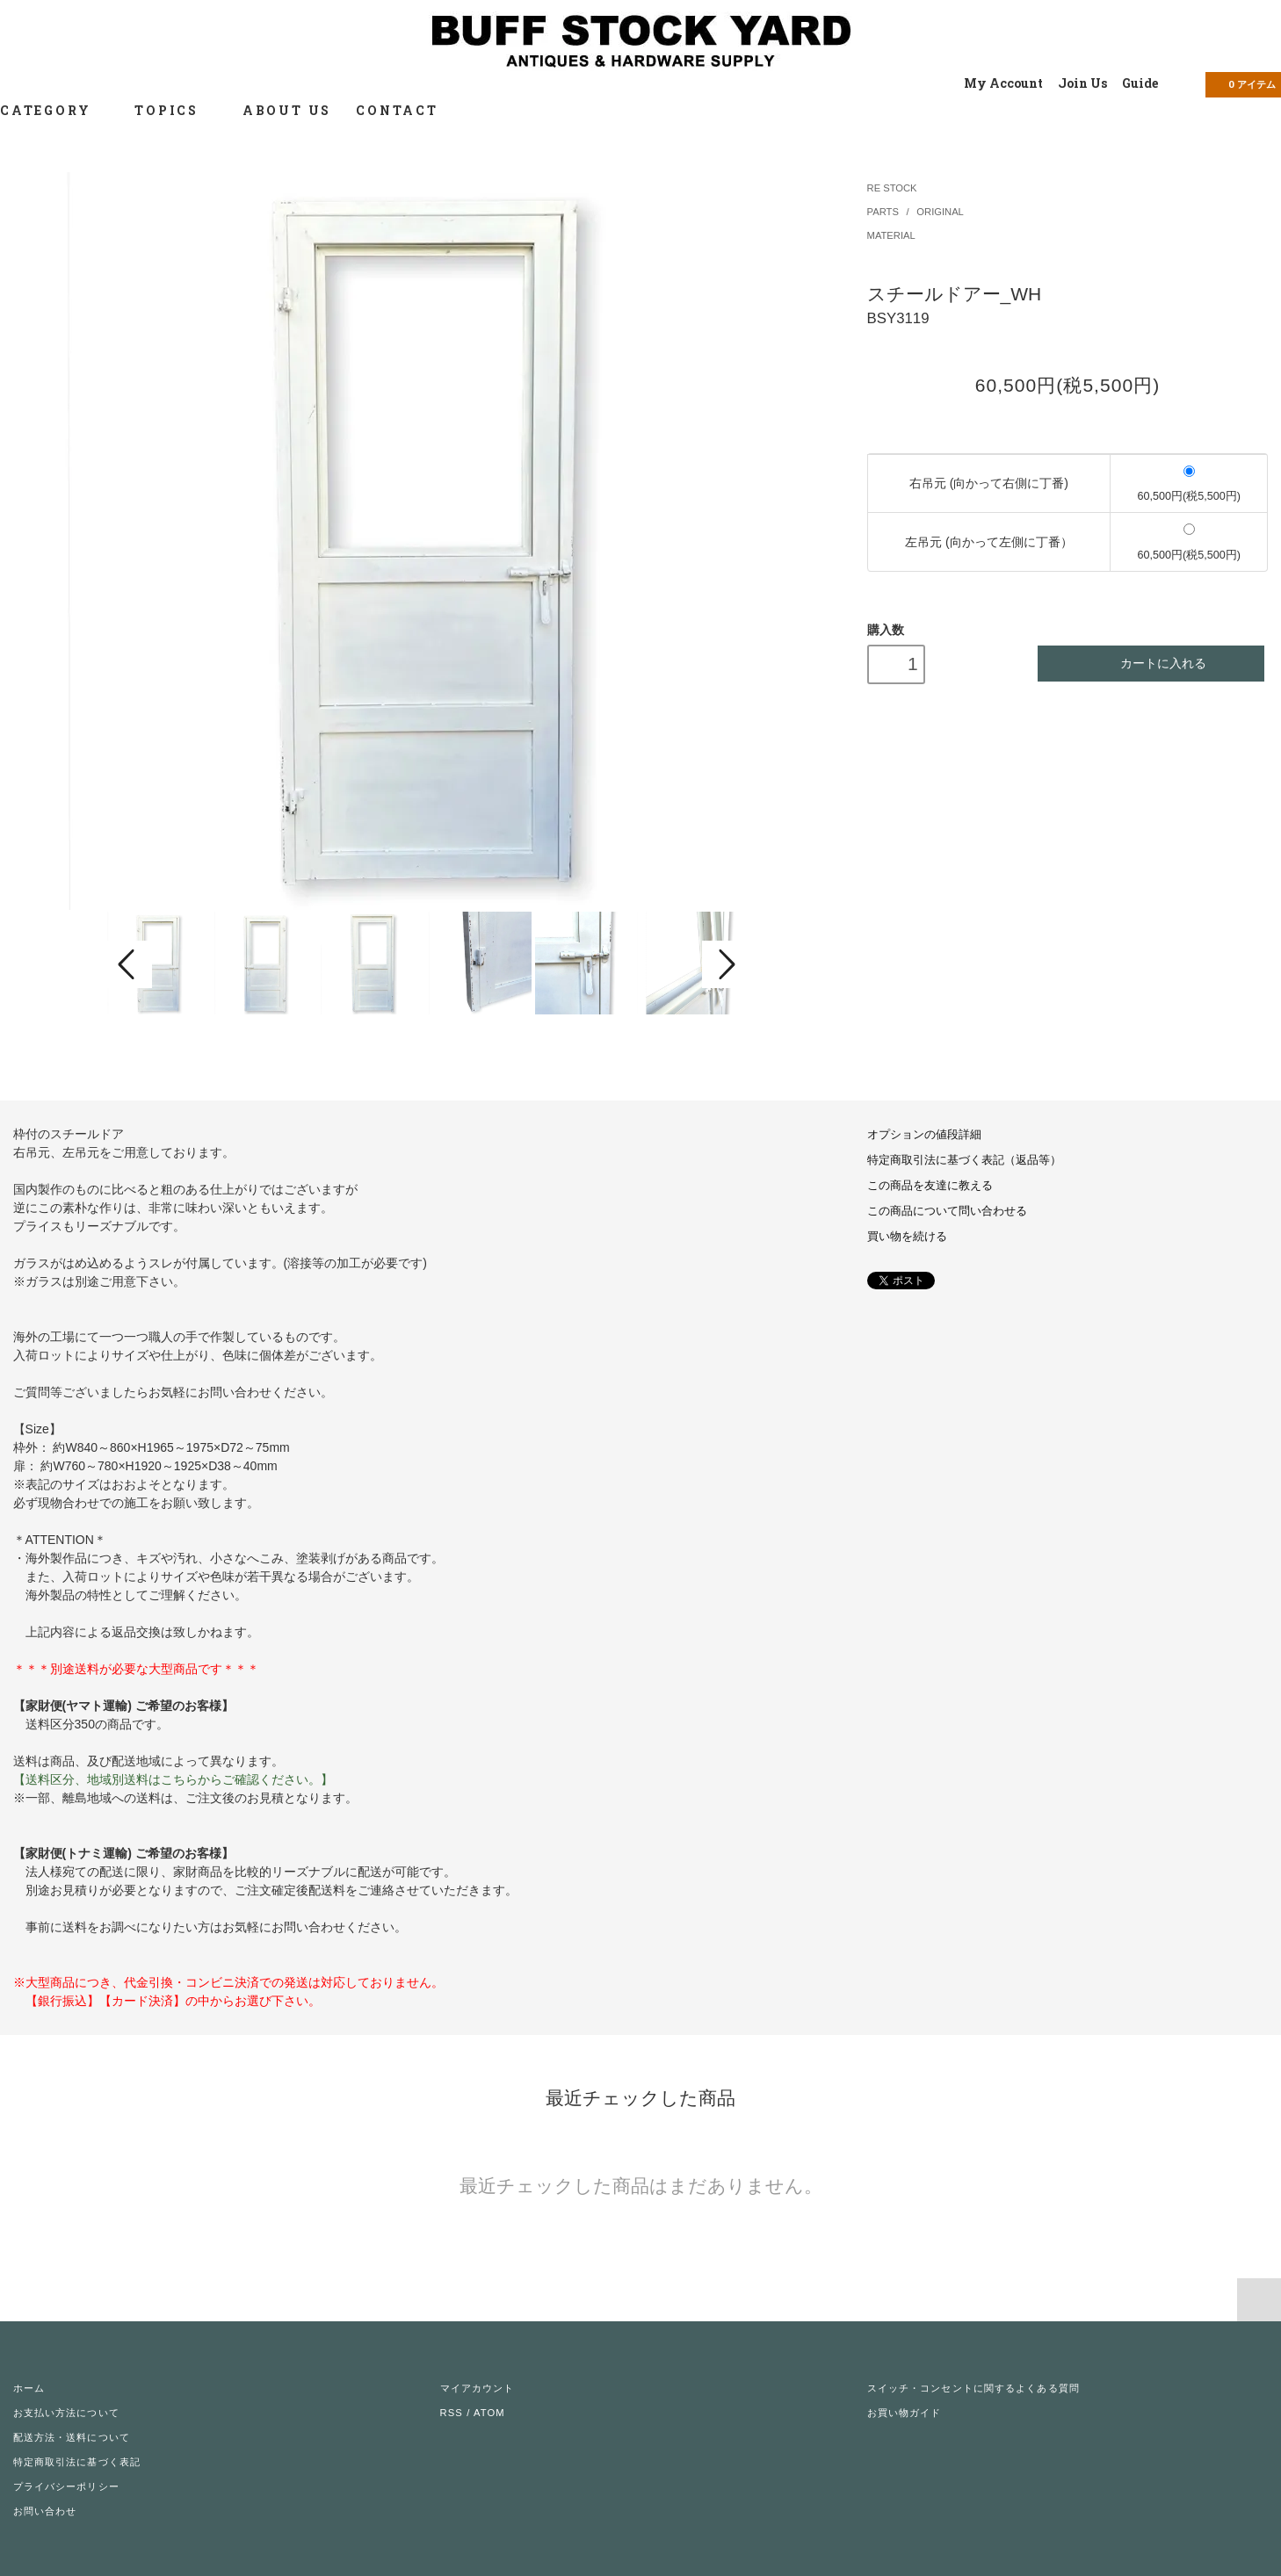 This screenshot has width=1281, height=2576. What do you see at coordinates (77, 2462) in the screenshot?
I see `特定商取引法に基づく表記` at bounding box center [77, 2462].